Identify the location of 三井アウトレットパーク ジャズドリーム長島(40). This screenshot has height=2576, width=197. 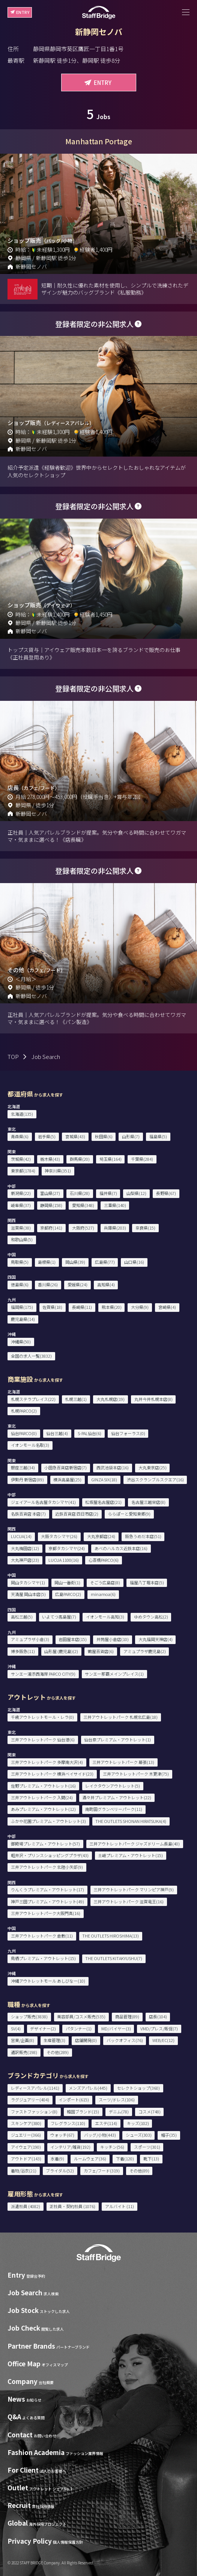
(134, 1844).